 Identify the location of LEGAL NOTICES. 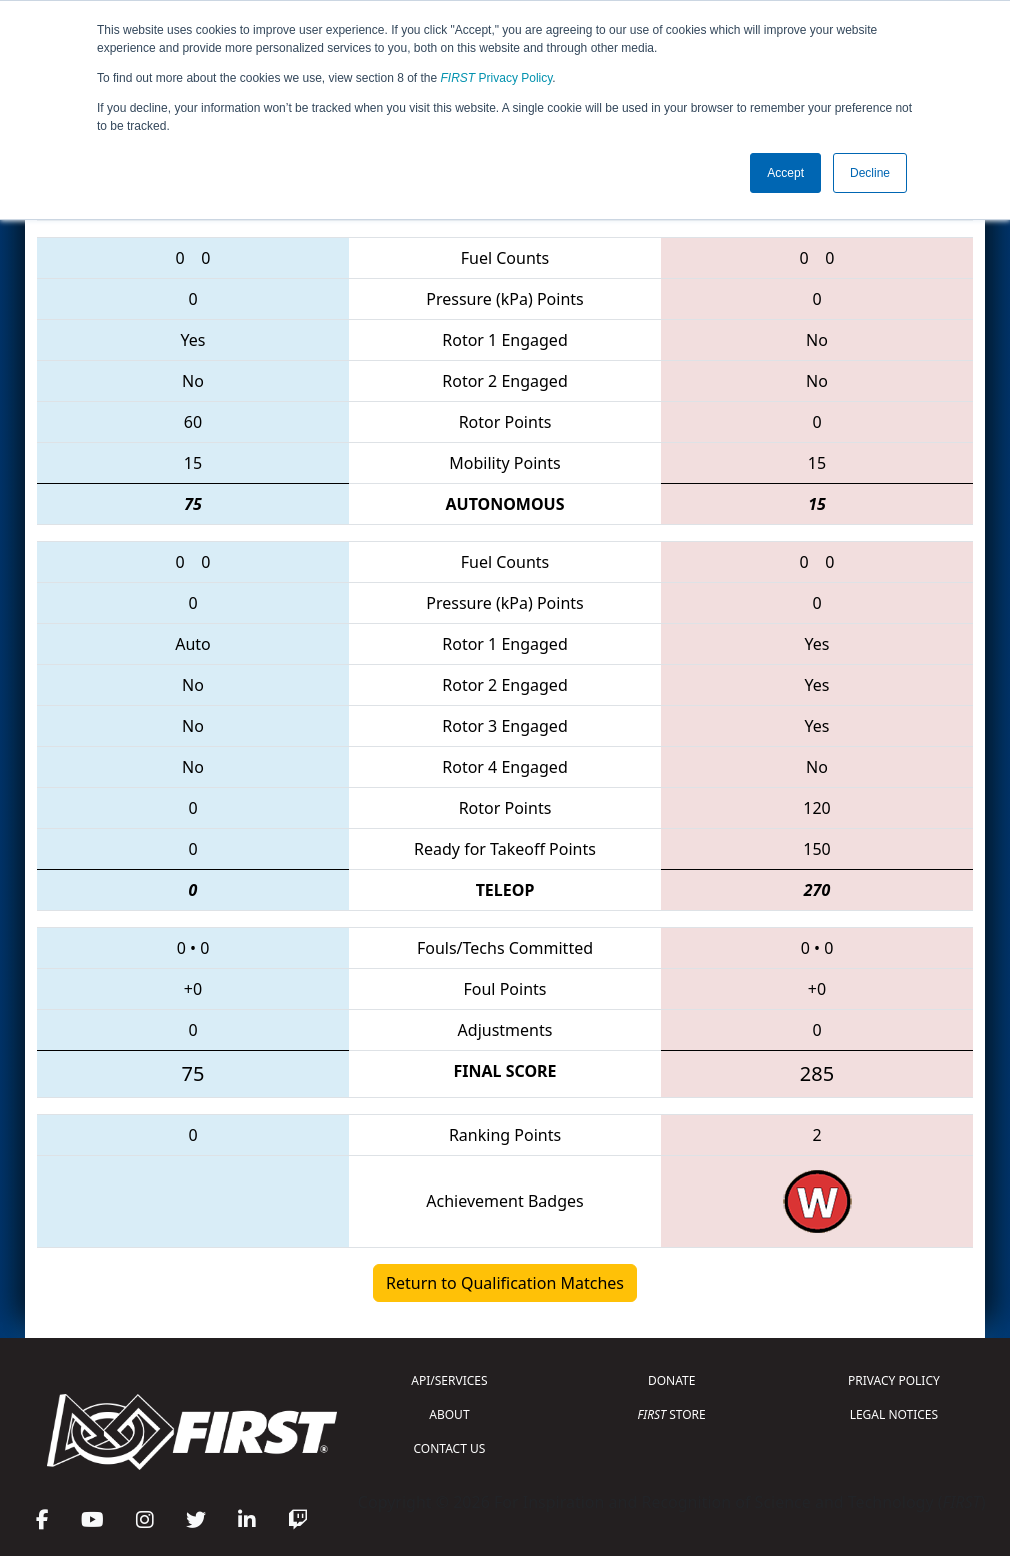
(894, 1414).